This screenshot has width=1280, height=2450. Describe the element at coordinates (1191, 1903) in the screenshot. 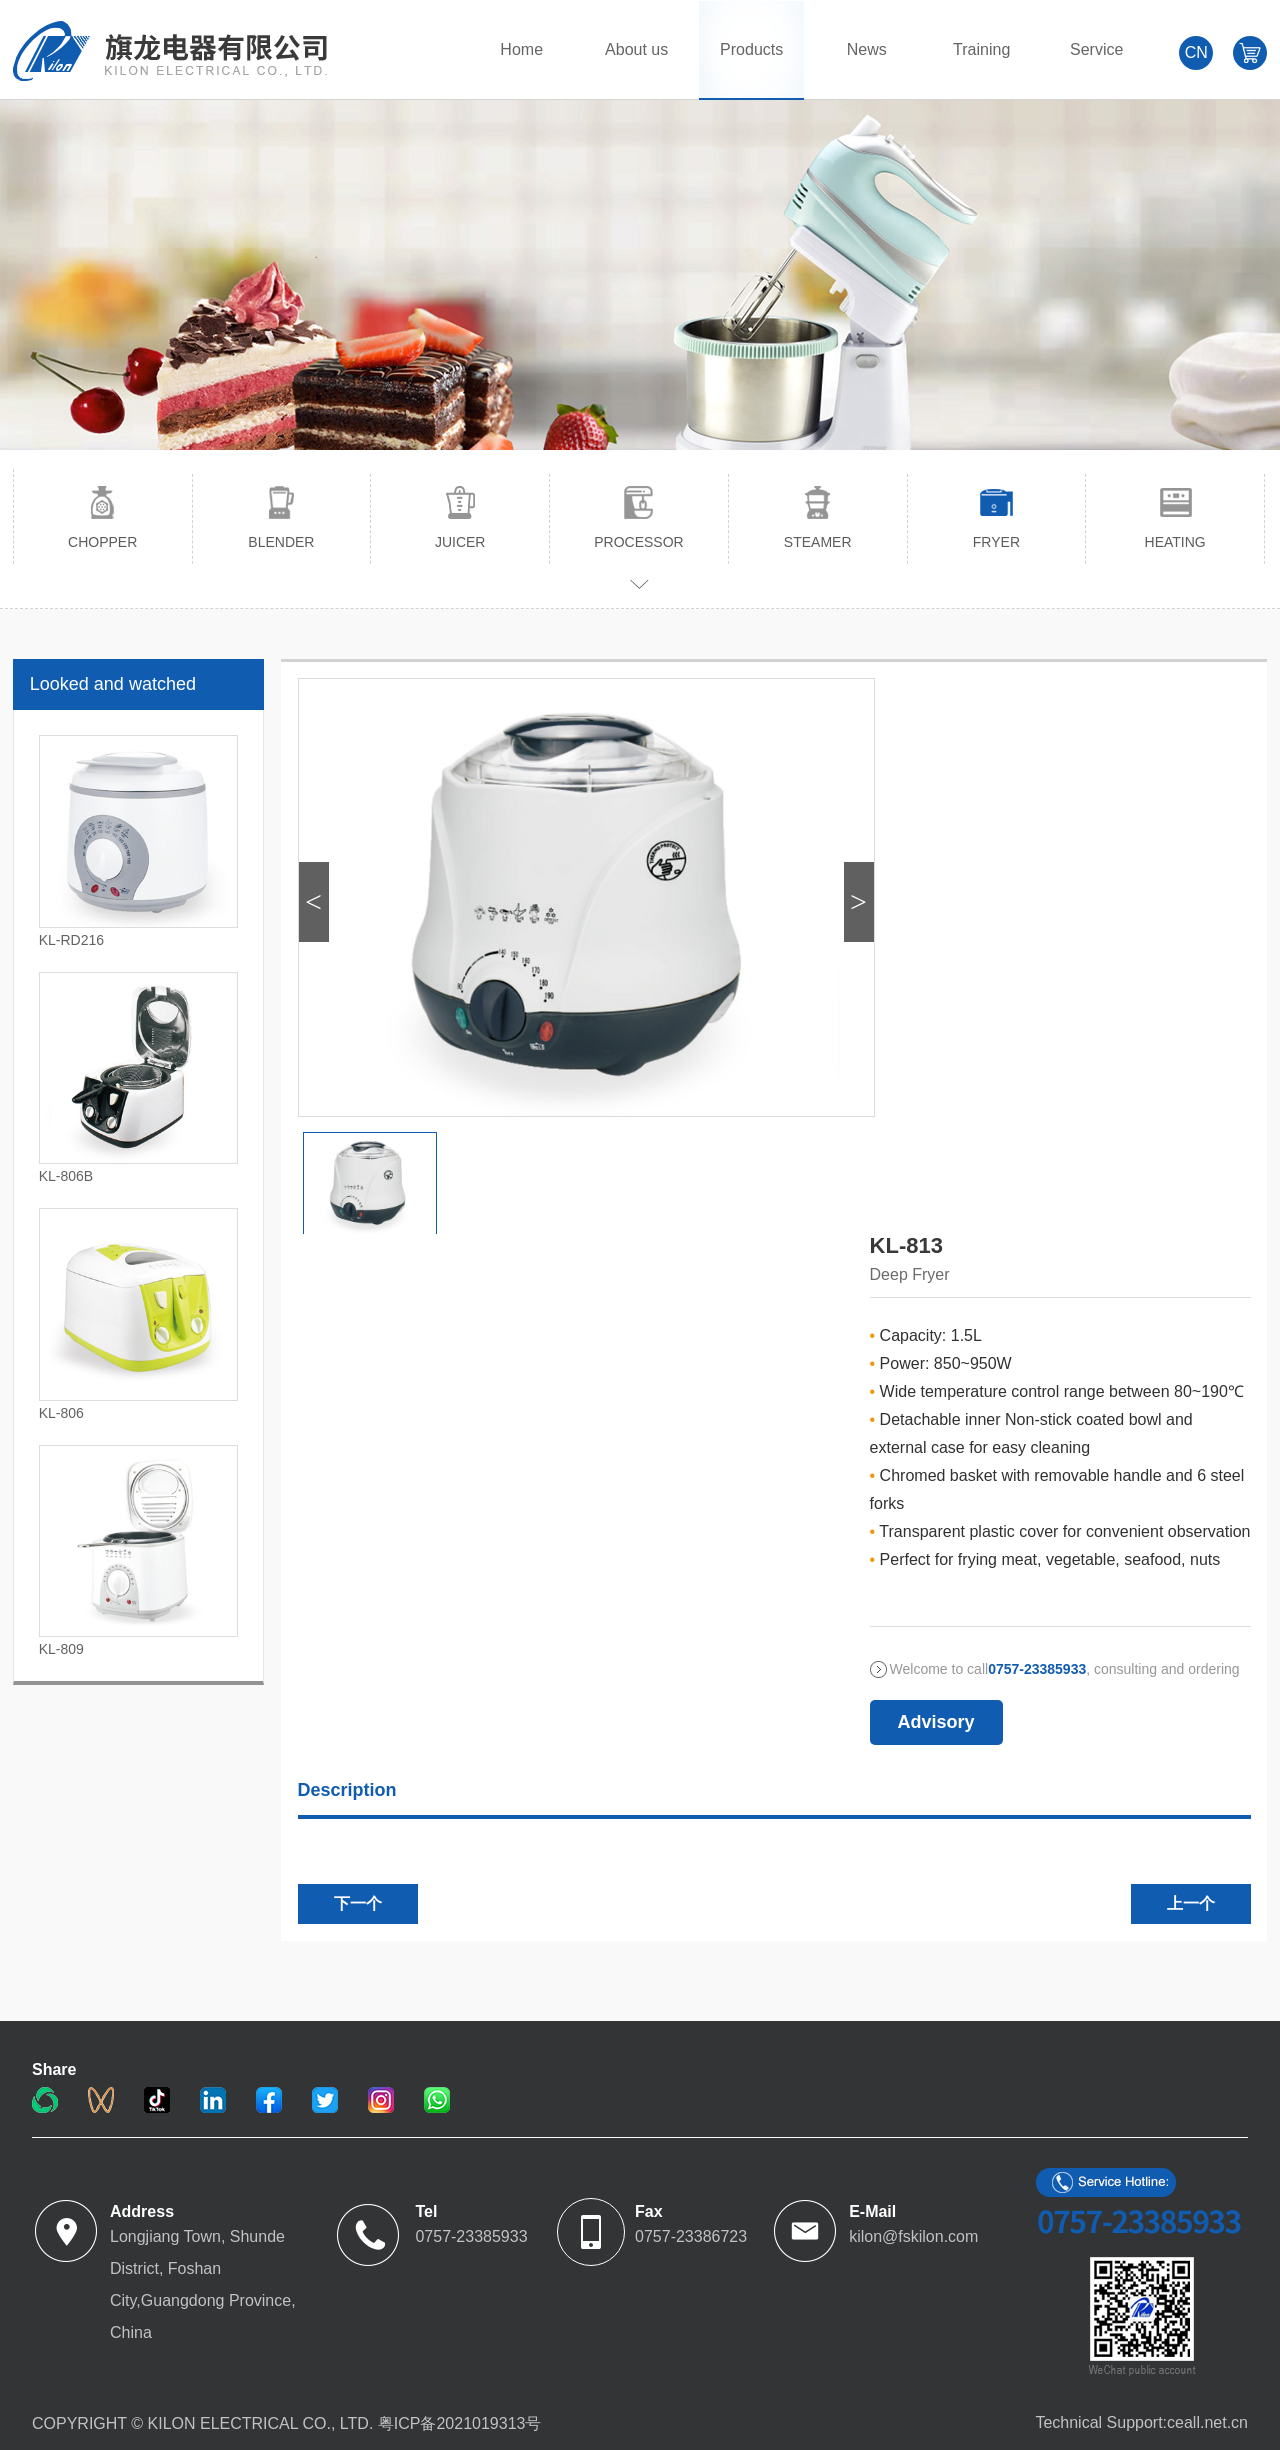

I see `上一个` at that location.